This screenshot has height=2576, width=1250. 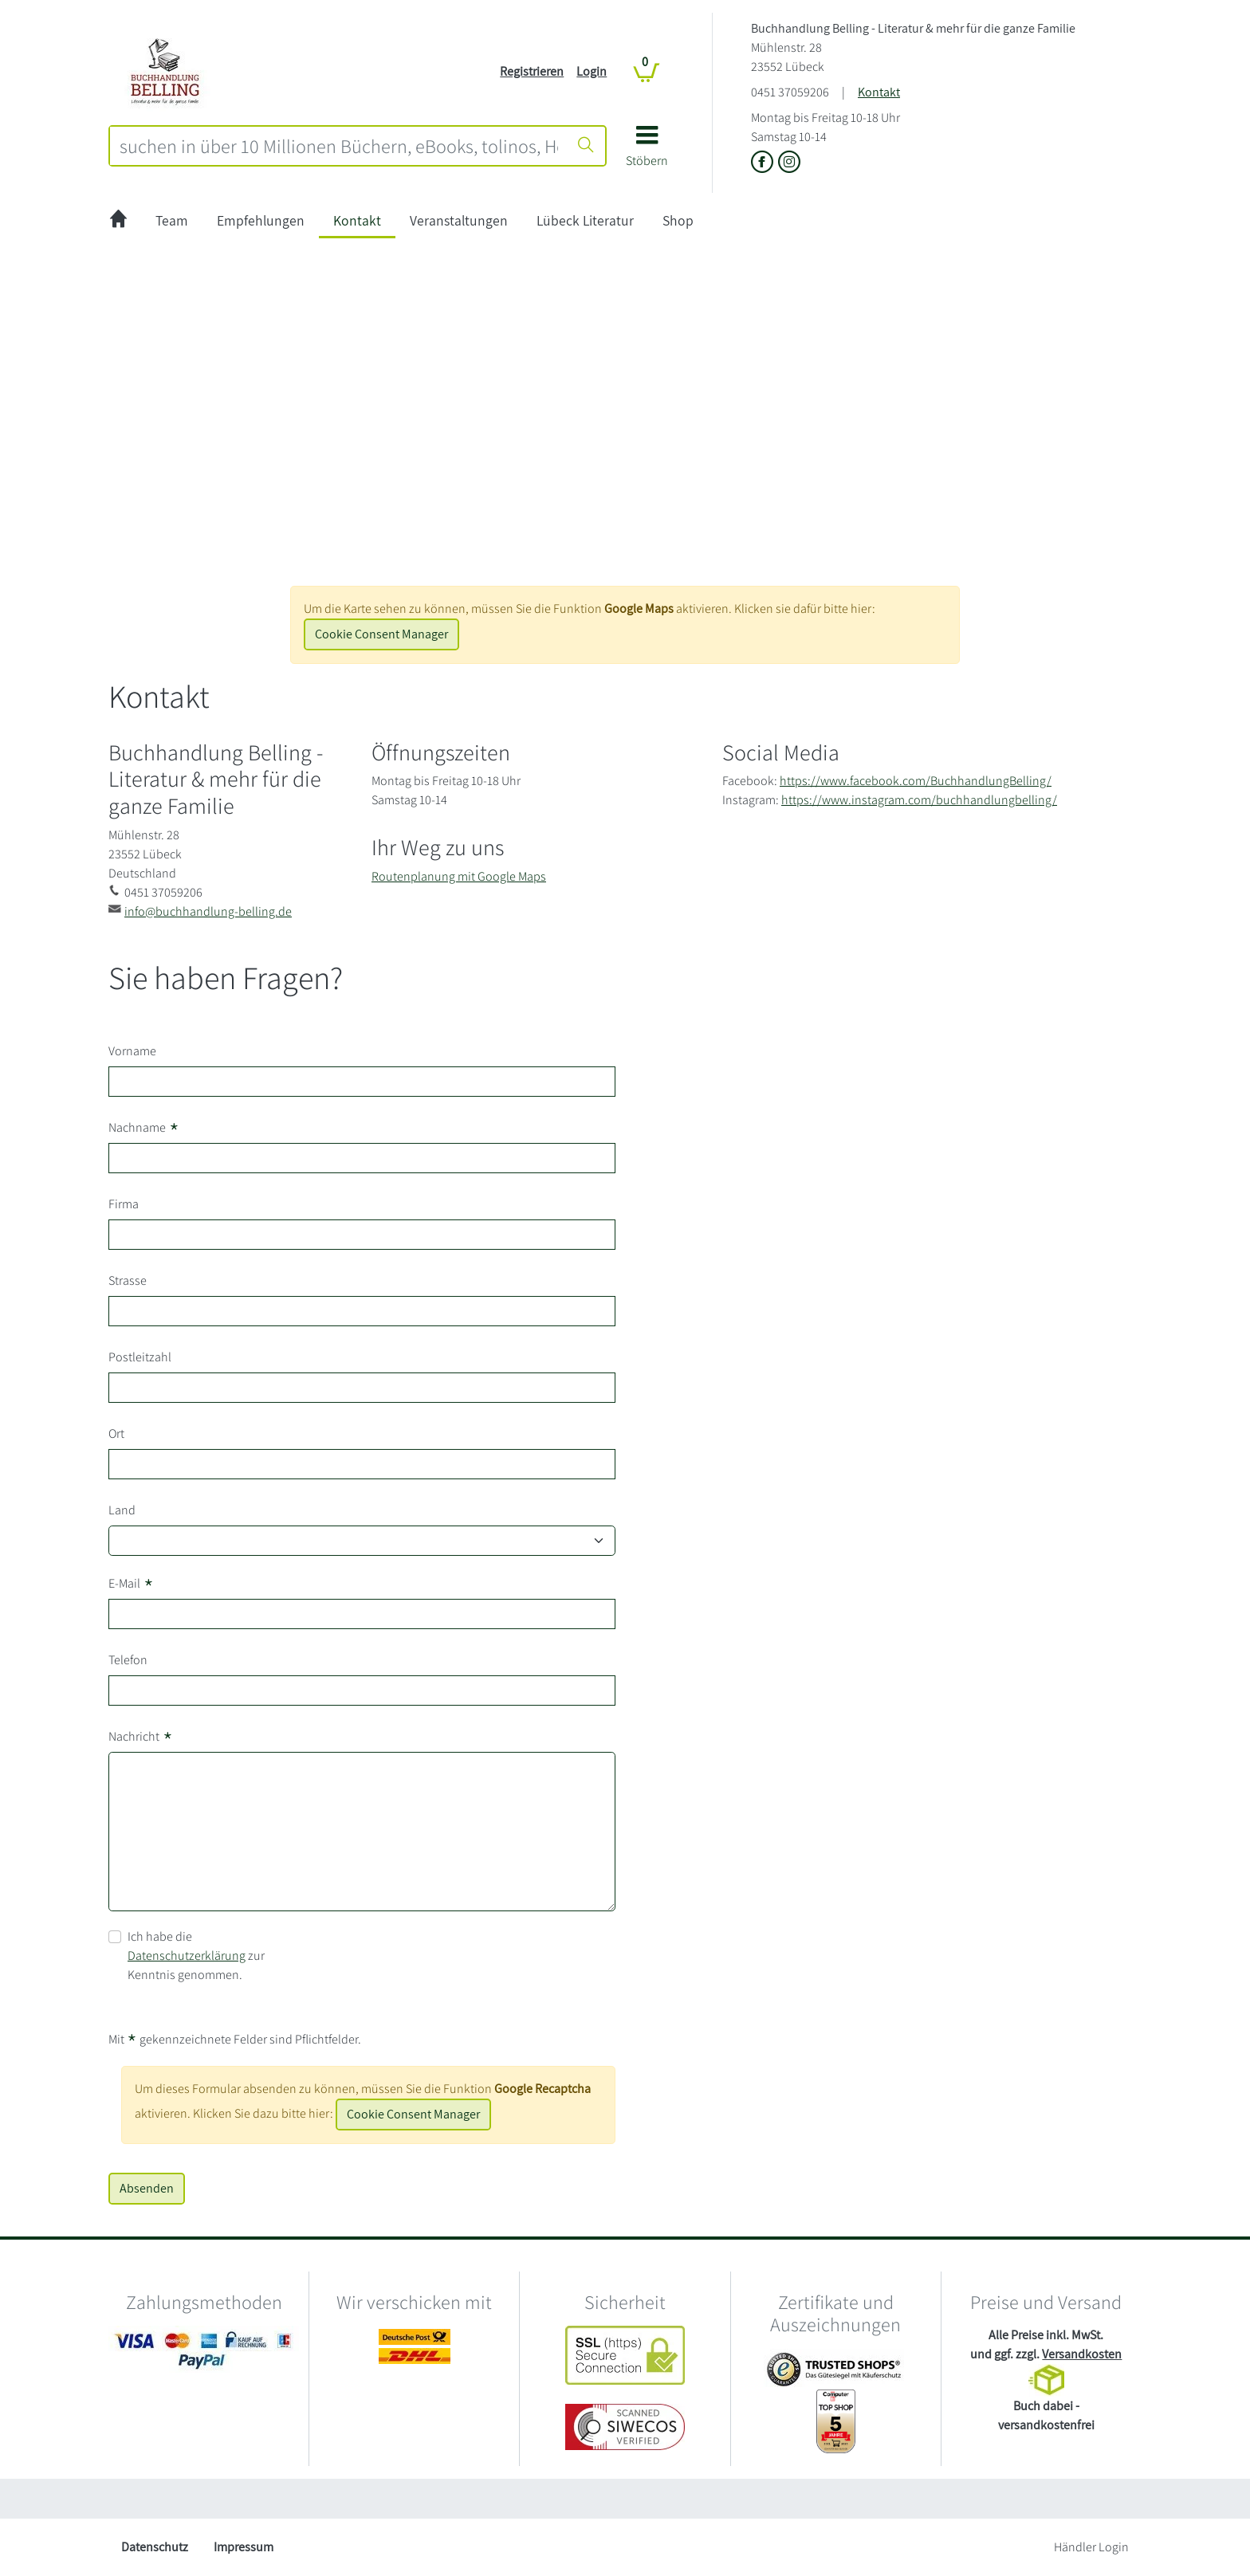 What do you see at coordinates (1091, 2547) in the screenshot?
I see `Händler Login` at bounding box center [1091, 2547].